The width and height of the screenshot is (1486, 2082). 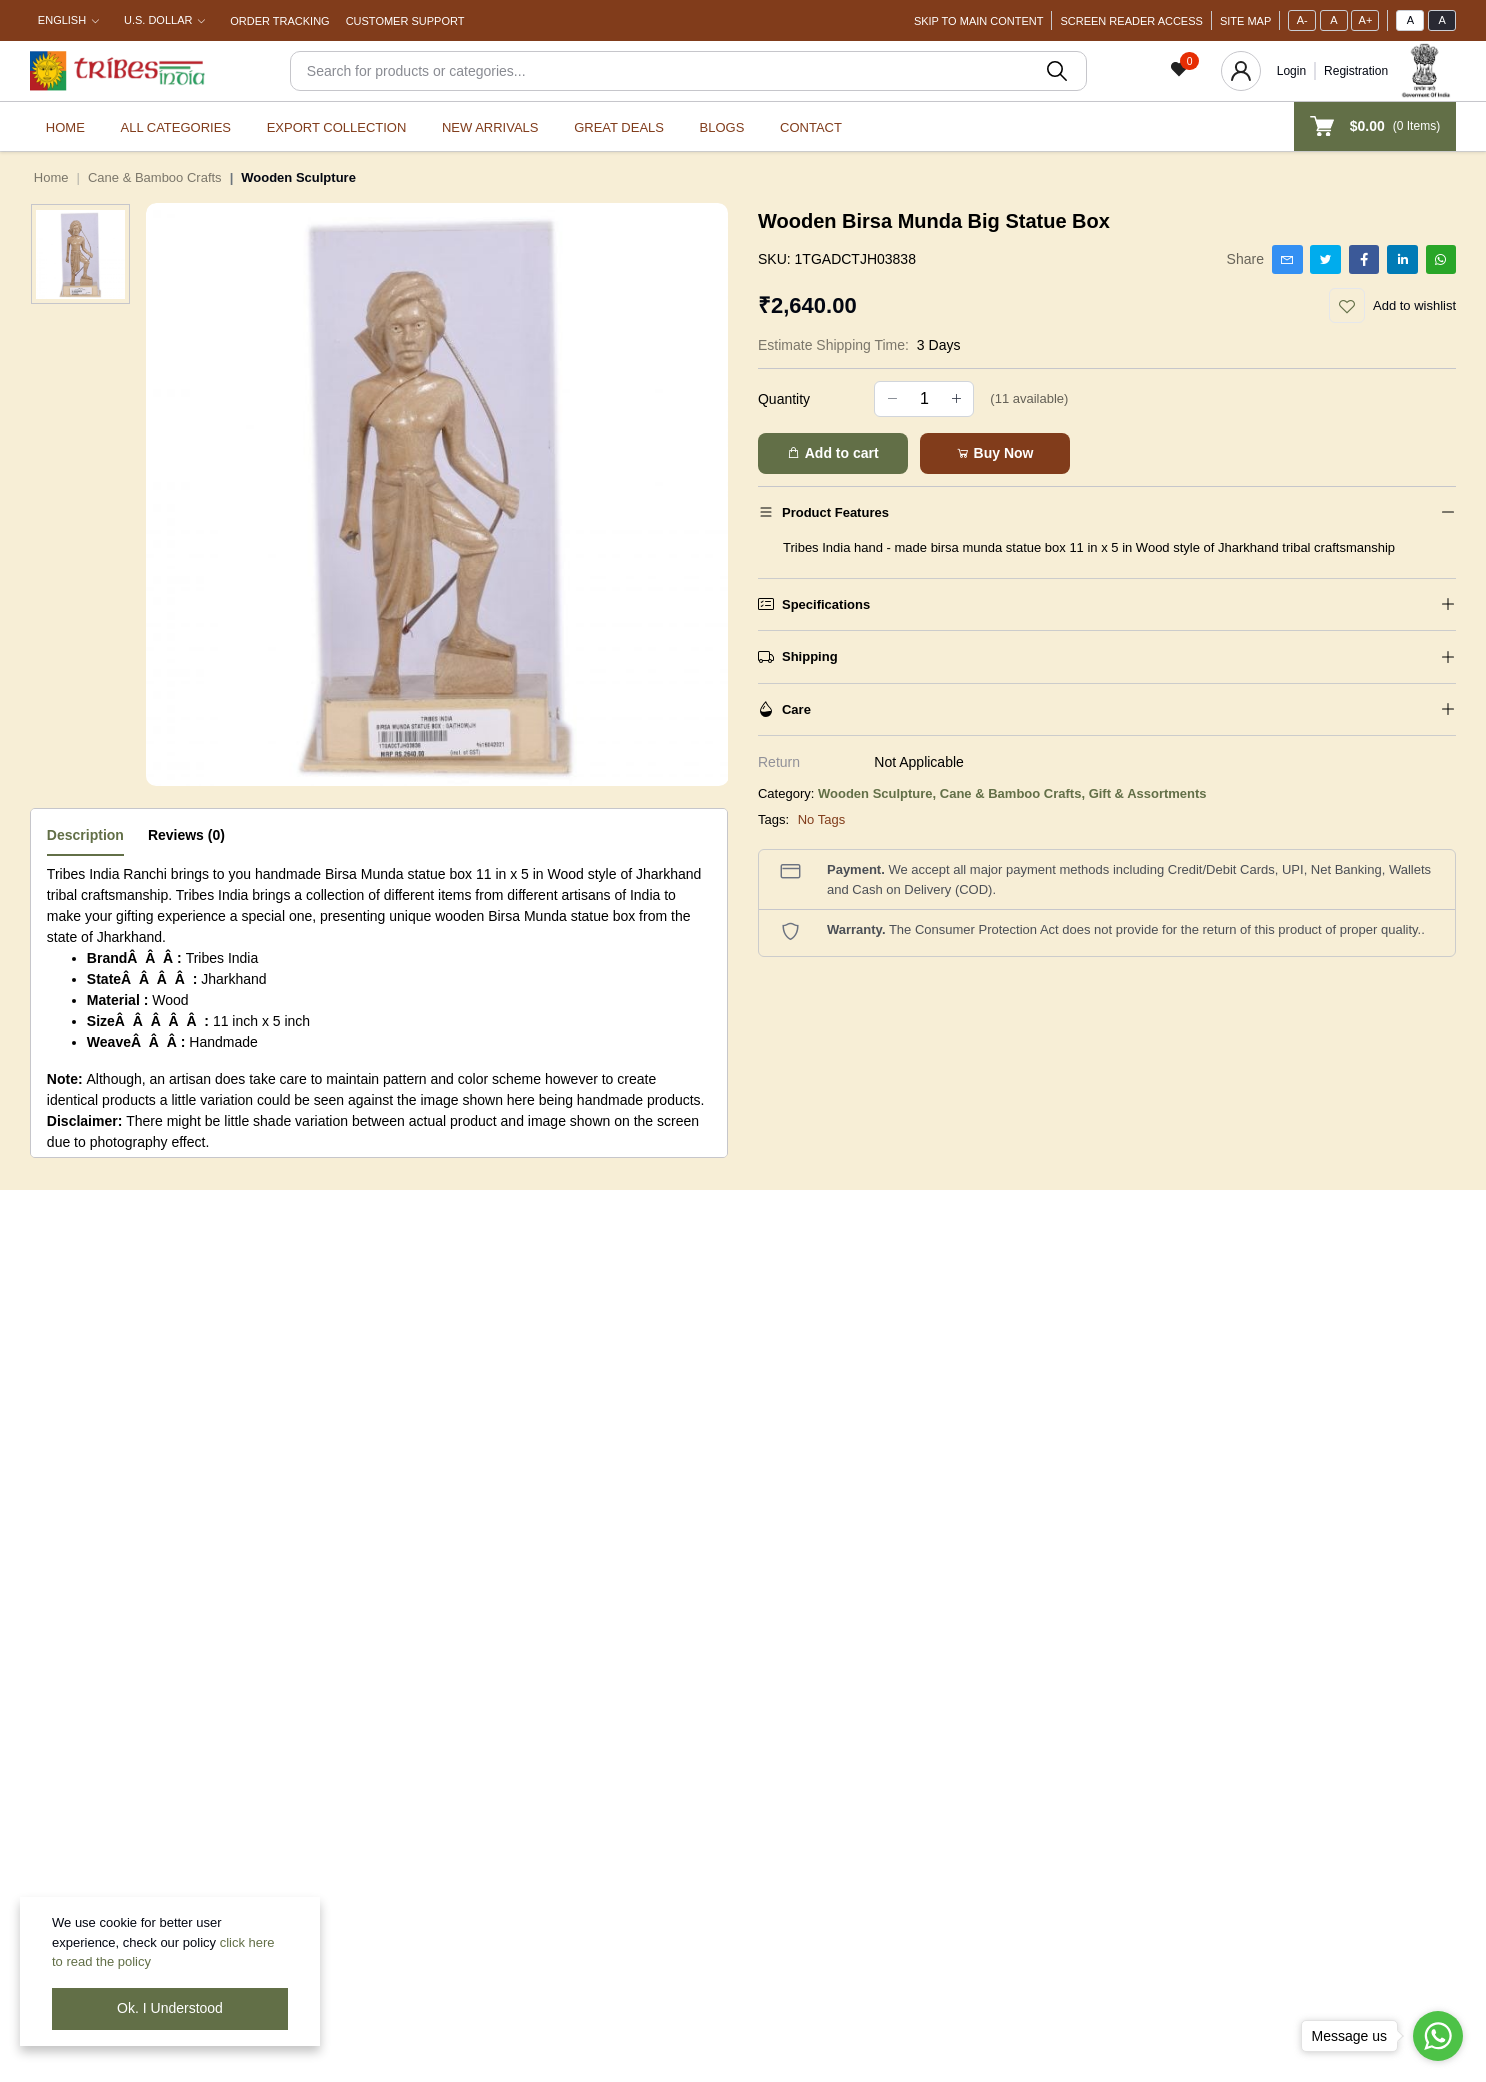 I want to click on [Search], so click(x=688, y=71).